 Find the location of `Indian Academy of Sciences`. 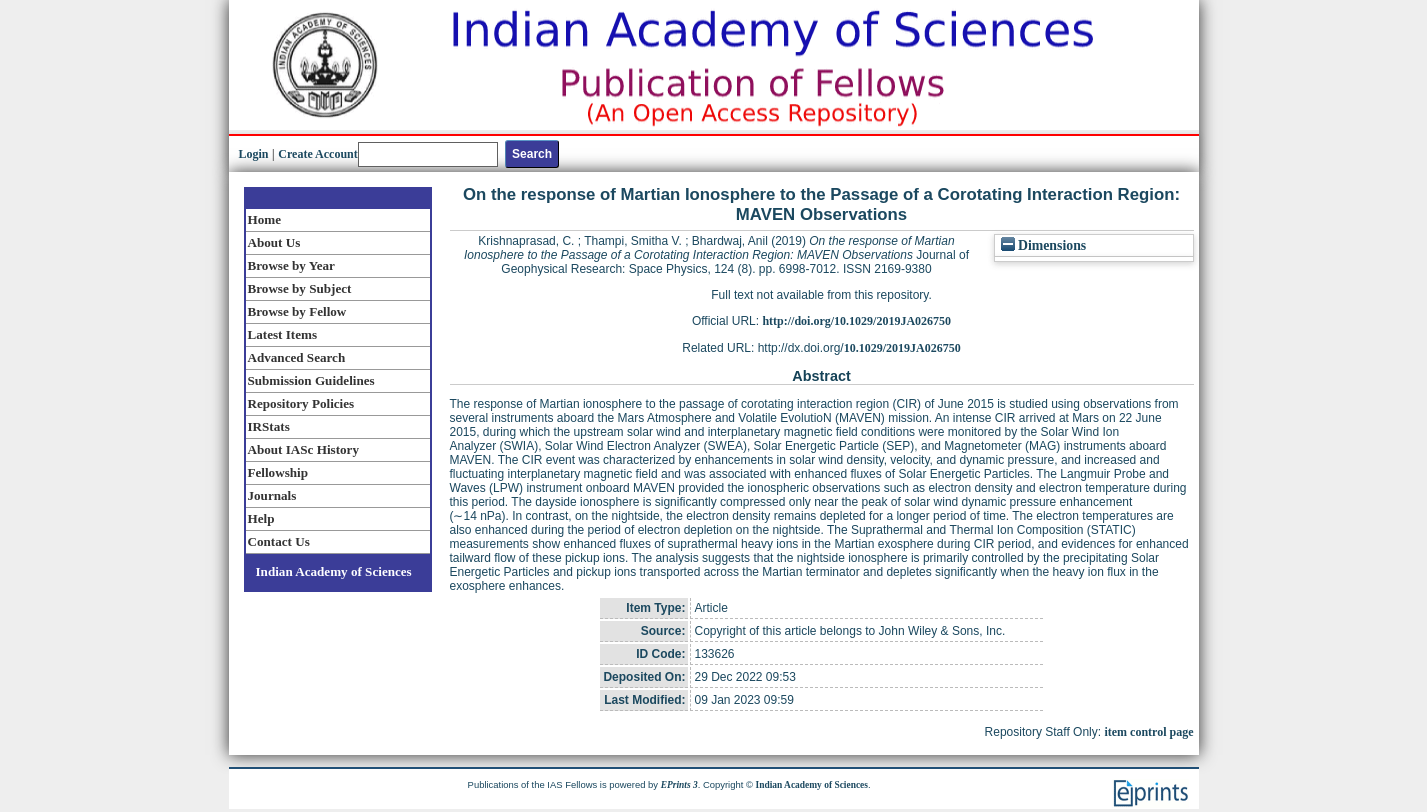

Indian Academy of Sciences is located at coordinates (334, 571).